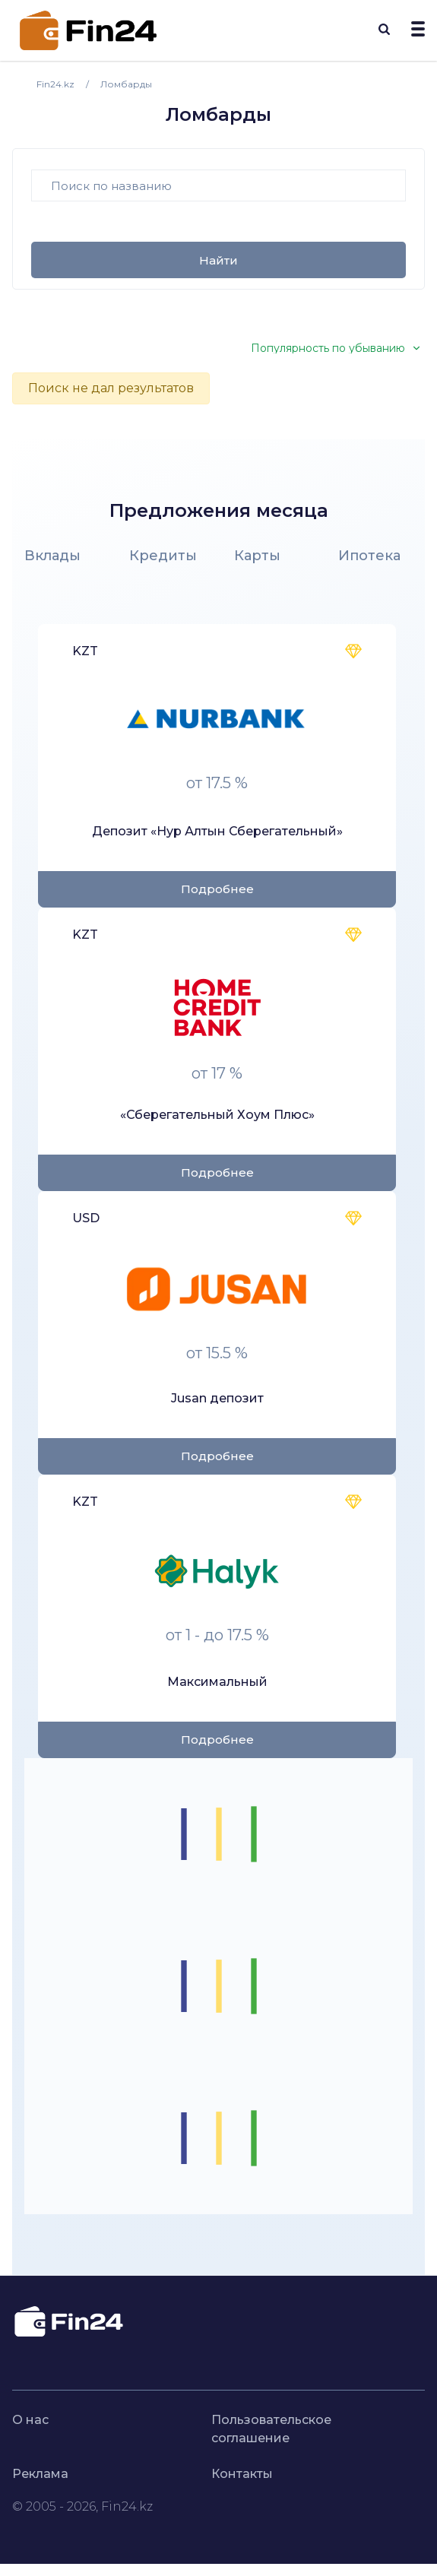 Image resolution: width=437 pixels, height=2576 pixels. What do you see at coordinates (218, 260) in the screenshot?
I see `Найти` at bounding box center [218, 260].